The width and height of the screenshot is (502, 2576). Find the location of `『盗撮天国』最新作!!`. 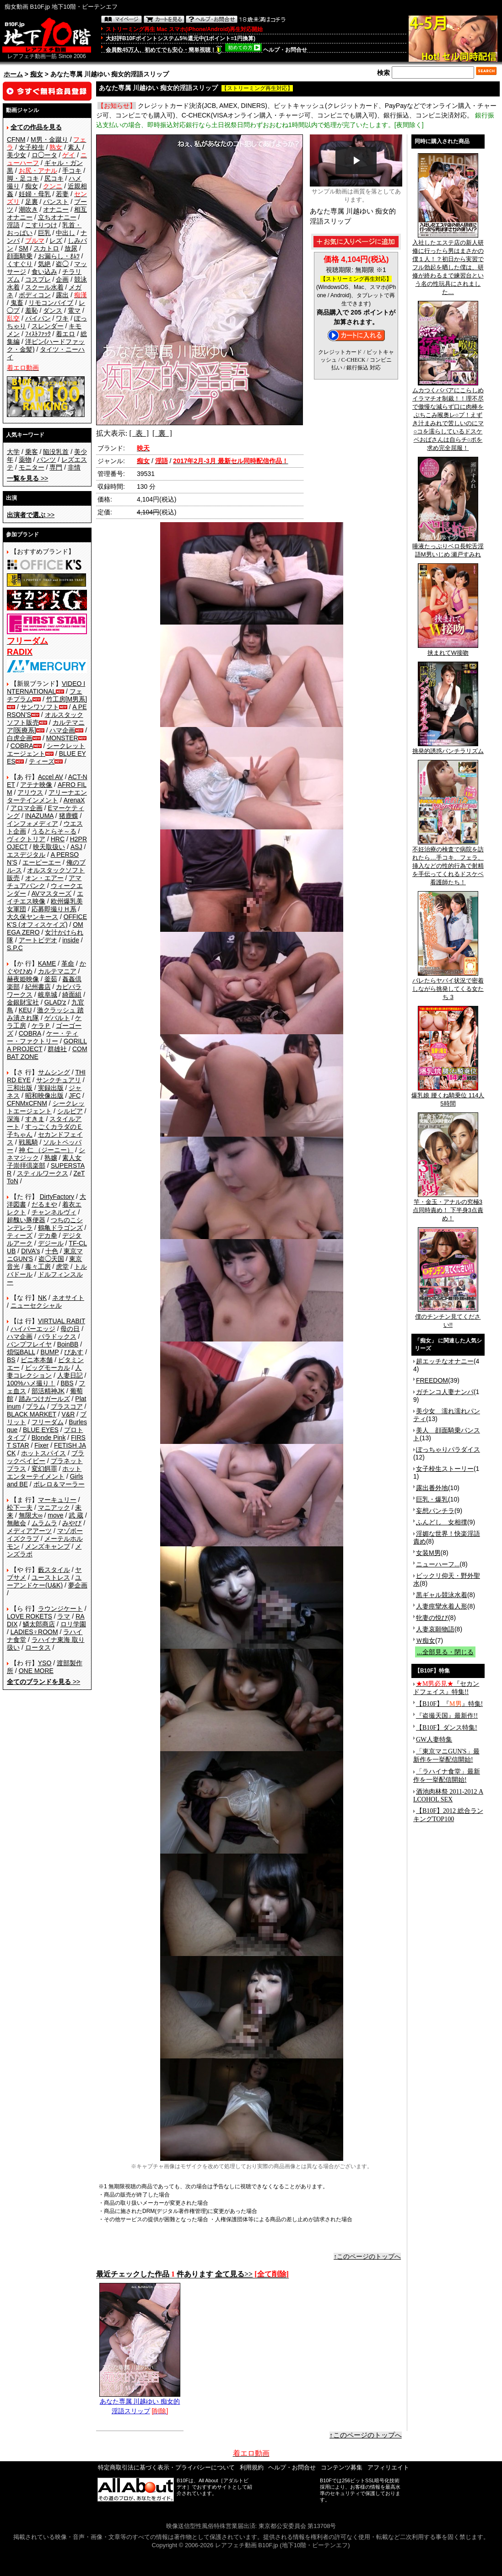

『盗撮天国』最新作!! is located at coordinates (447, 1715).